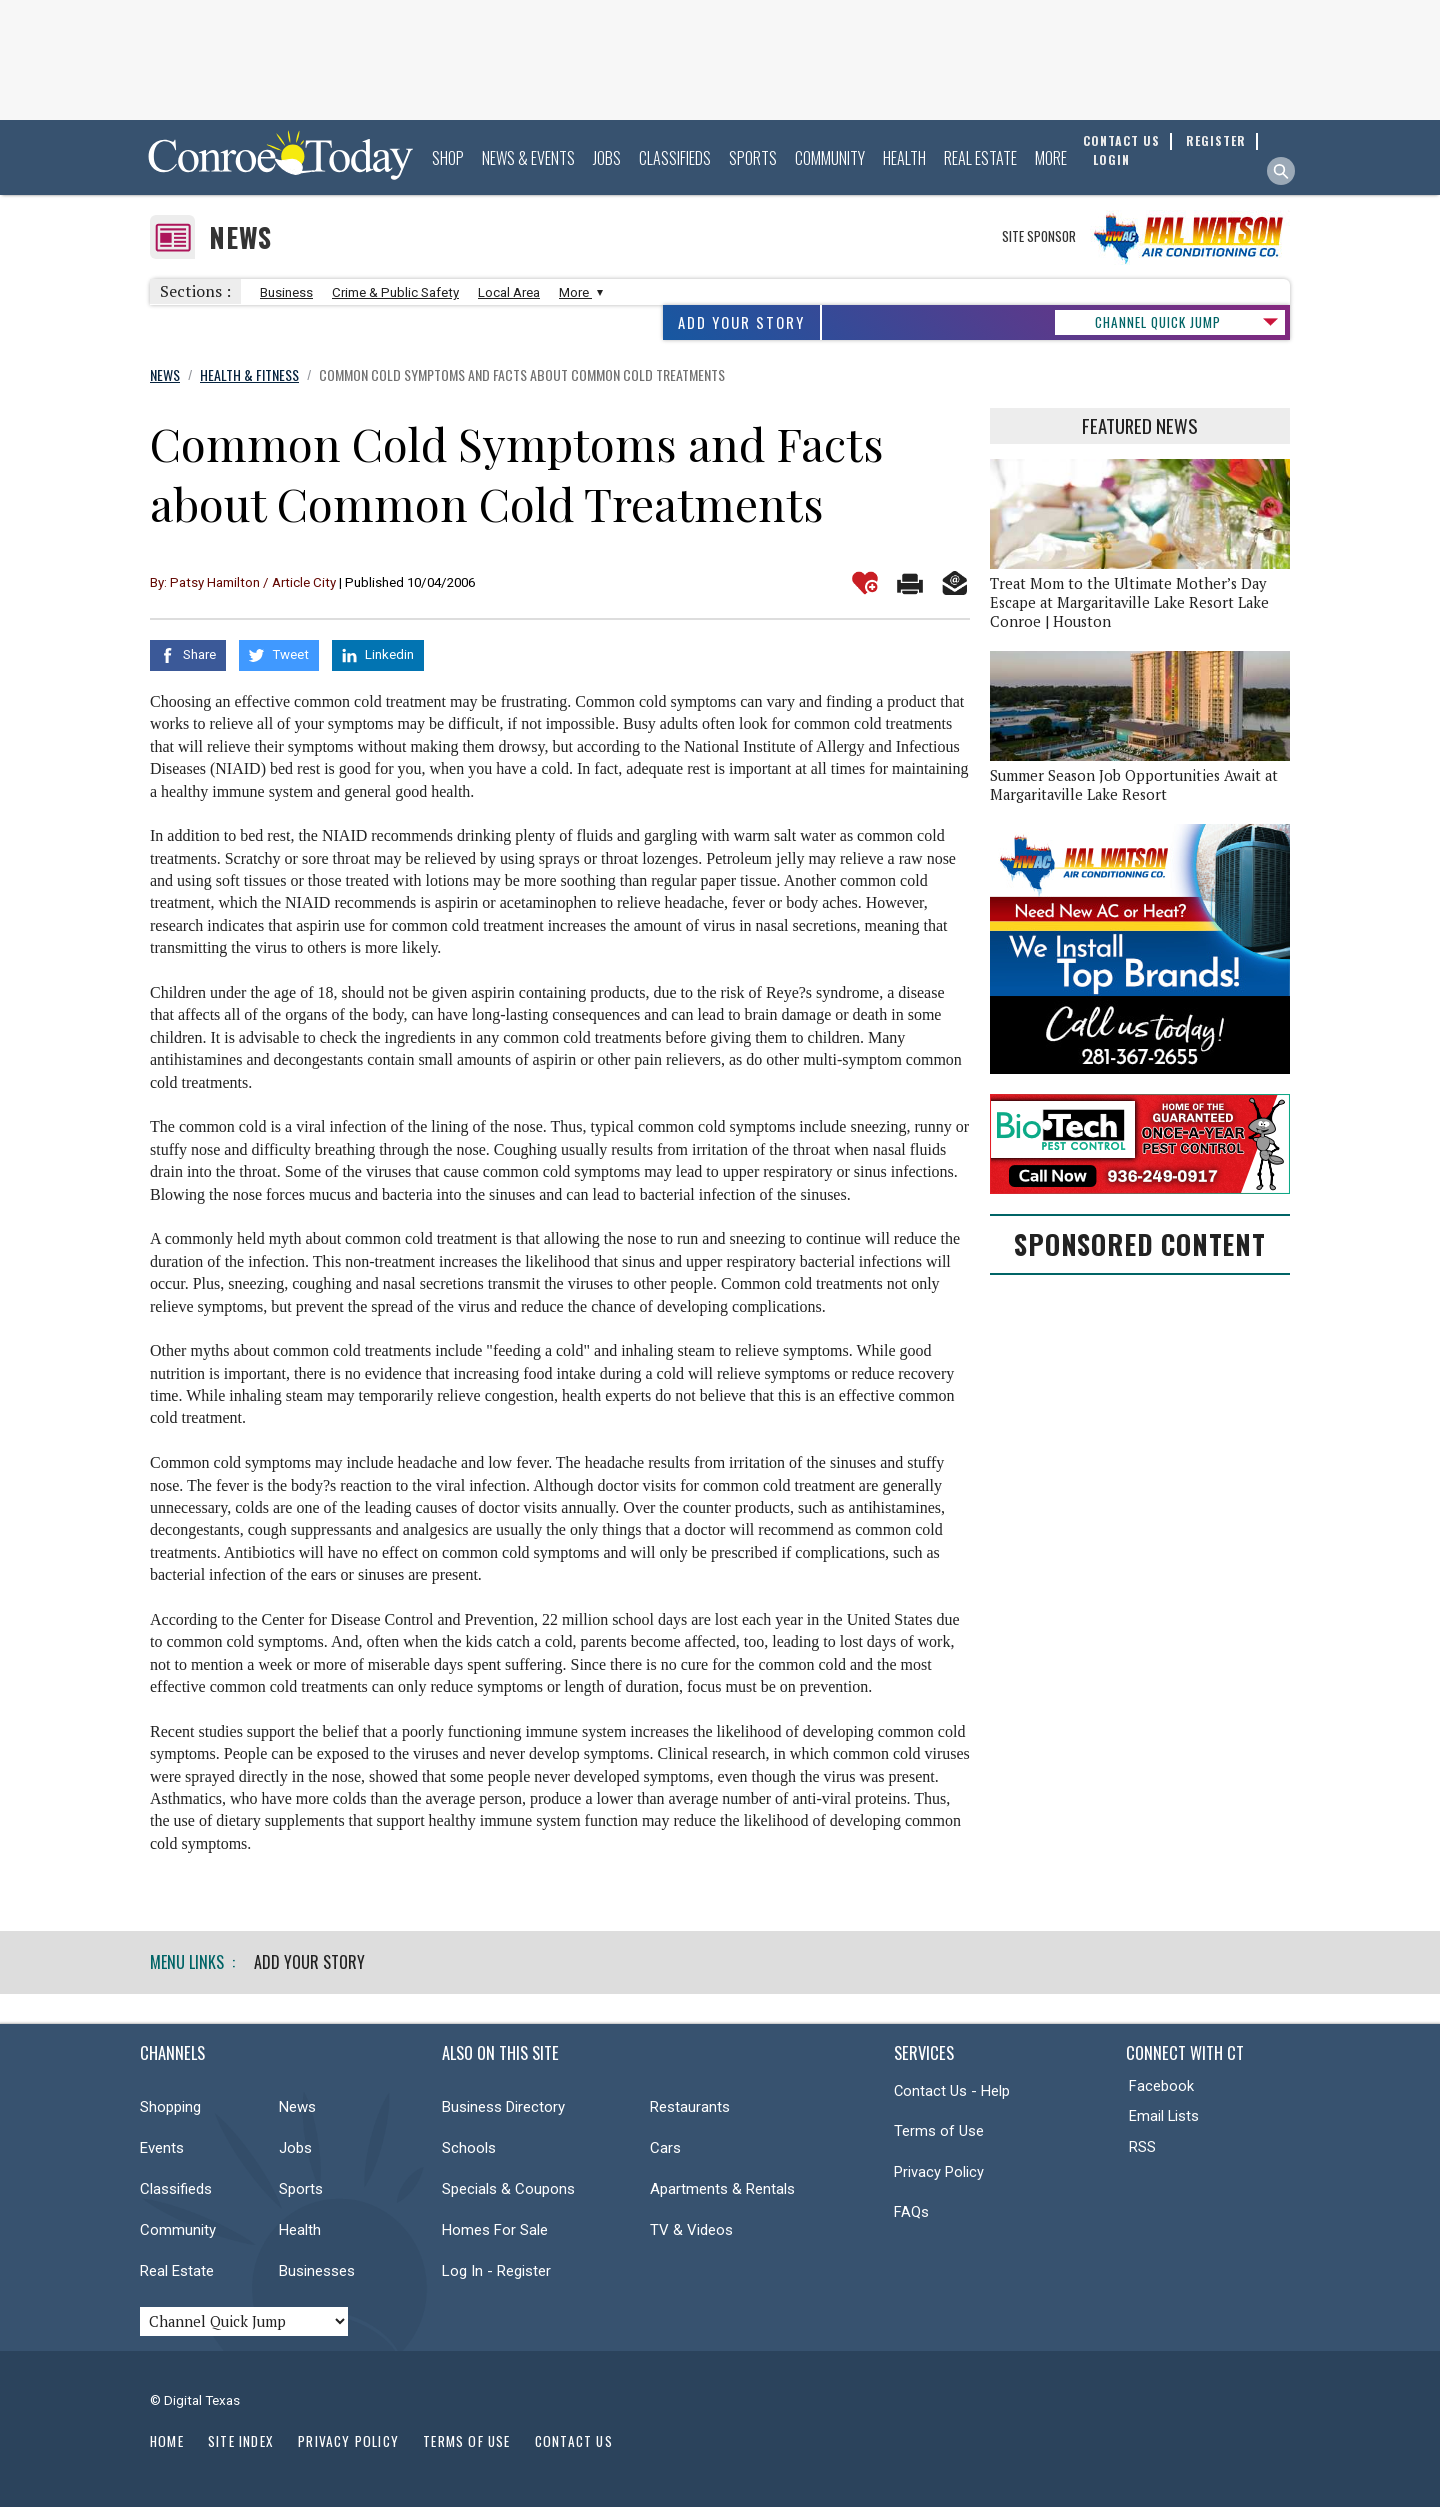 The width and height of the screenshot is (1440, 2507). Describe the element at coordinates (1134, 785) in the screenshot. I see `Summer Season Job Opportunities Await at Margaritaville Lake Resort` at that location.